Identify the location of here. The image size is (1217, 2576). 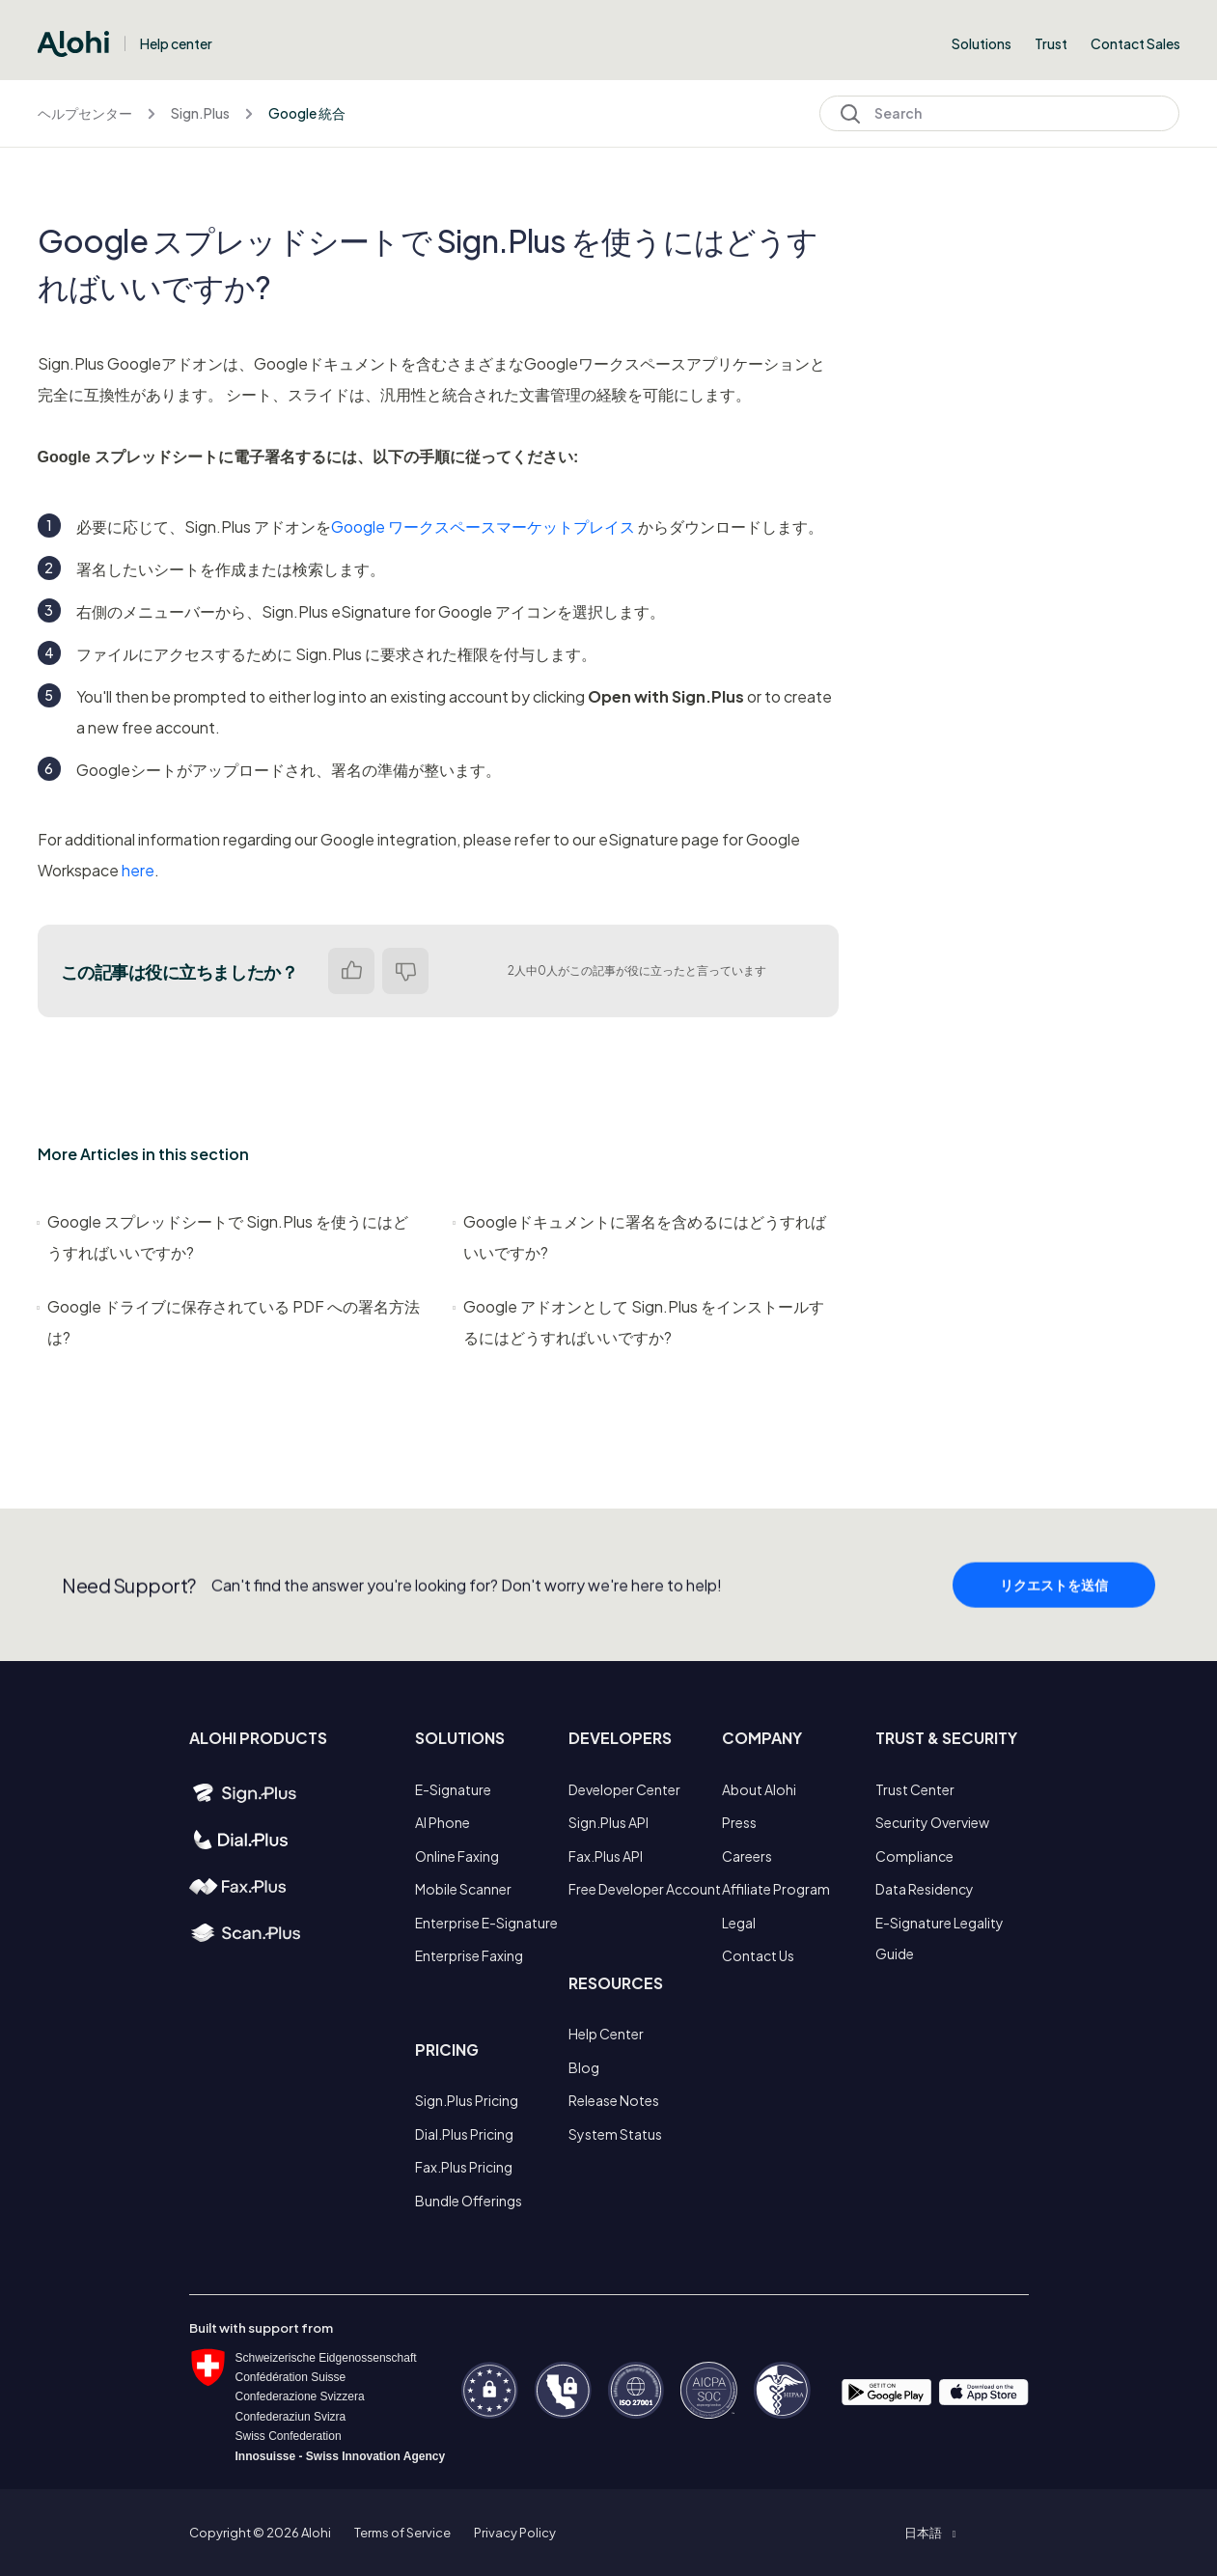
(138, 870).